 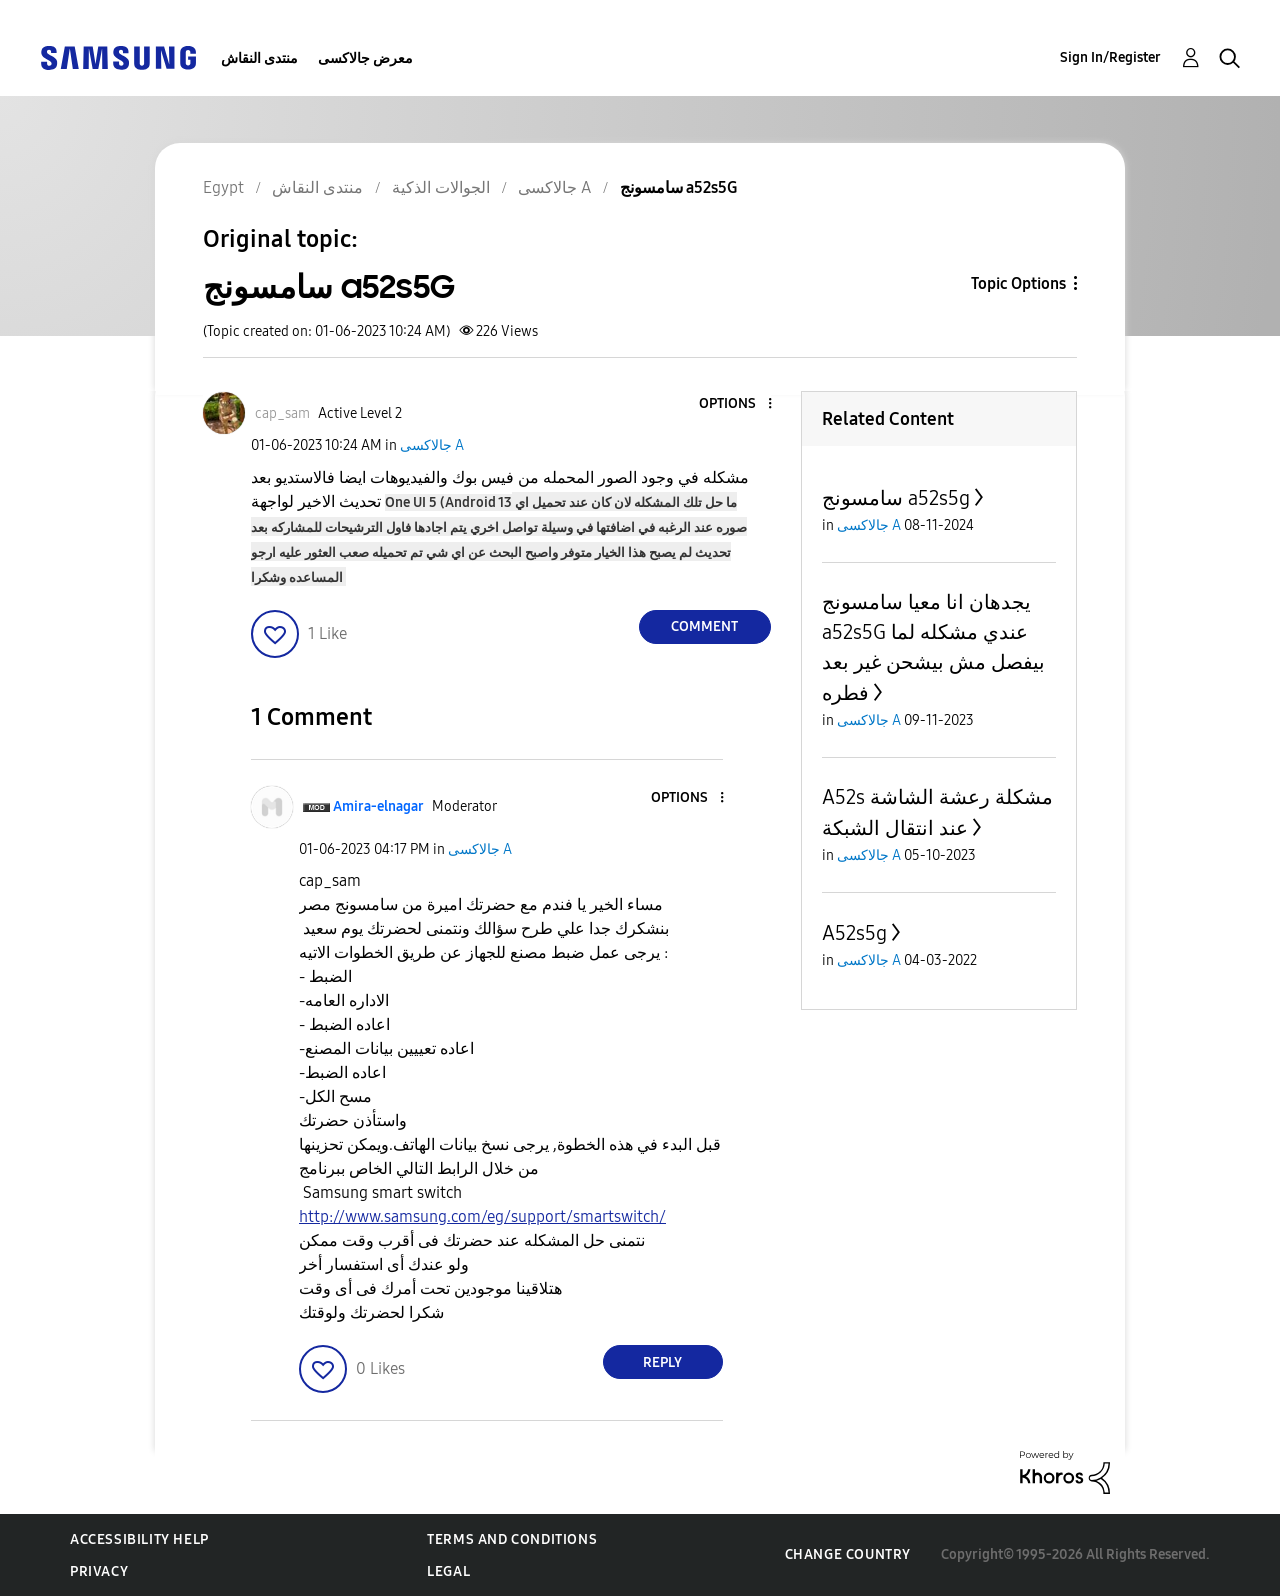 What do you see at coordinates (662, 1362) in the screenshot?
I see `Reply [Reply to comment]` at bounding box center [662, 1362].